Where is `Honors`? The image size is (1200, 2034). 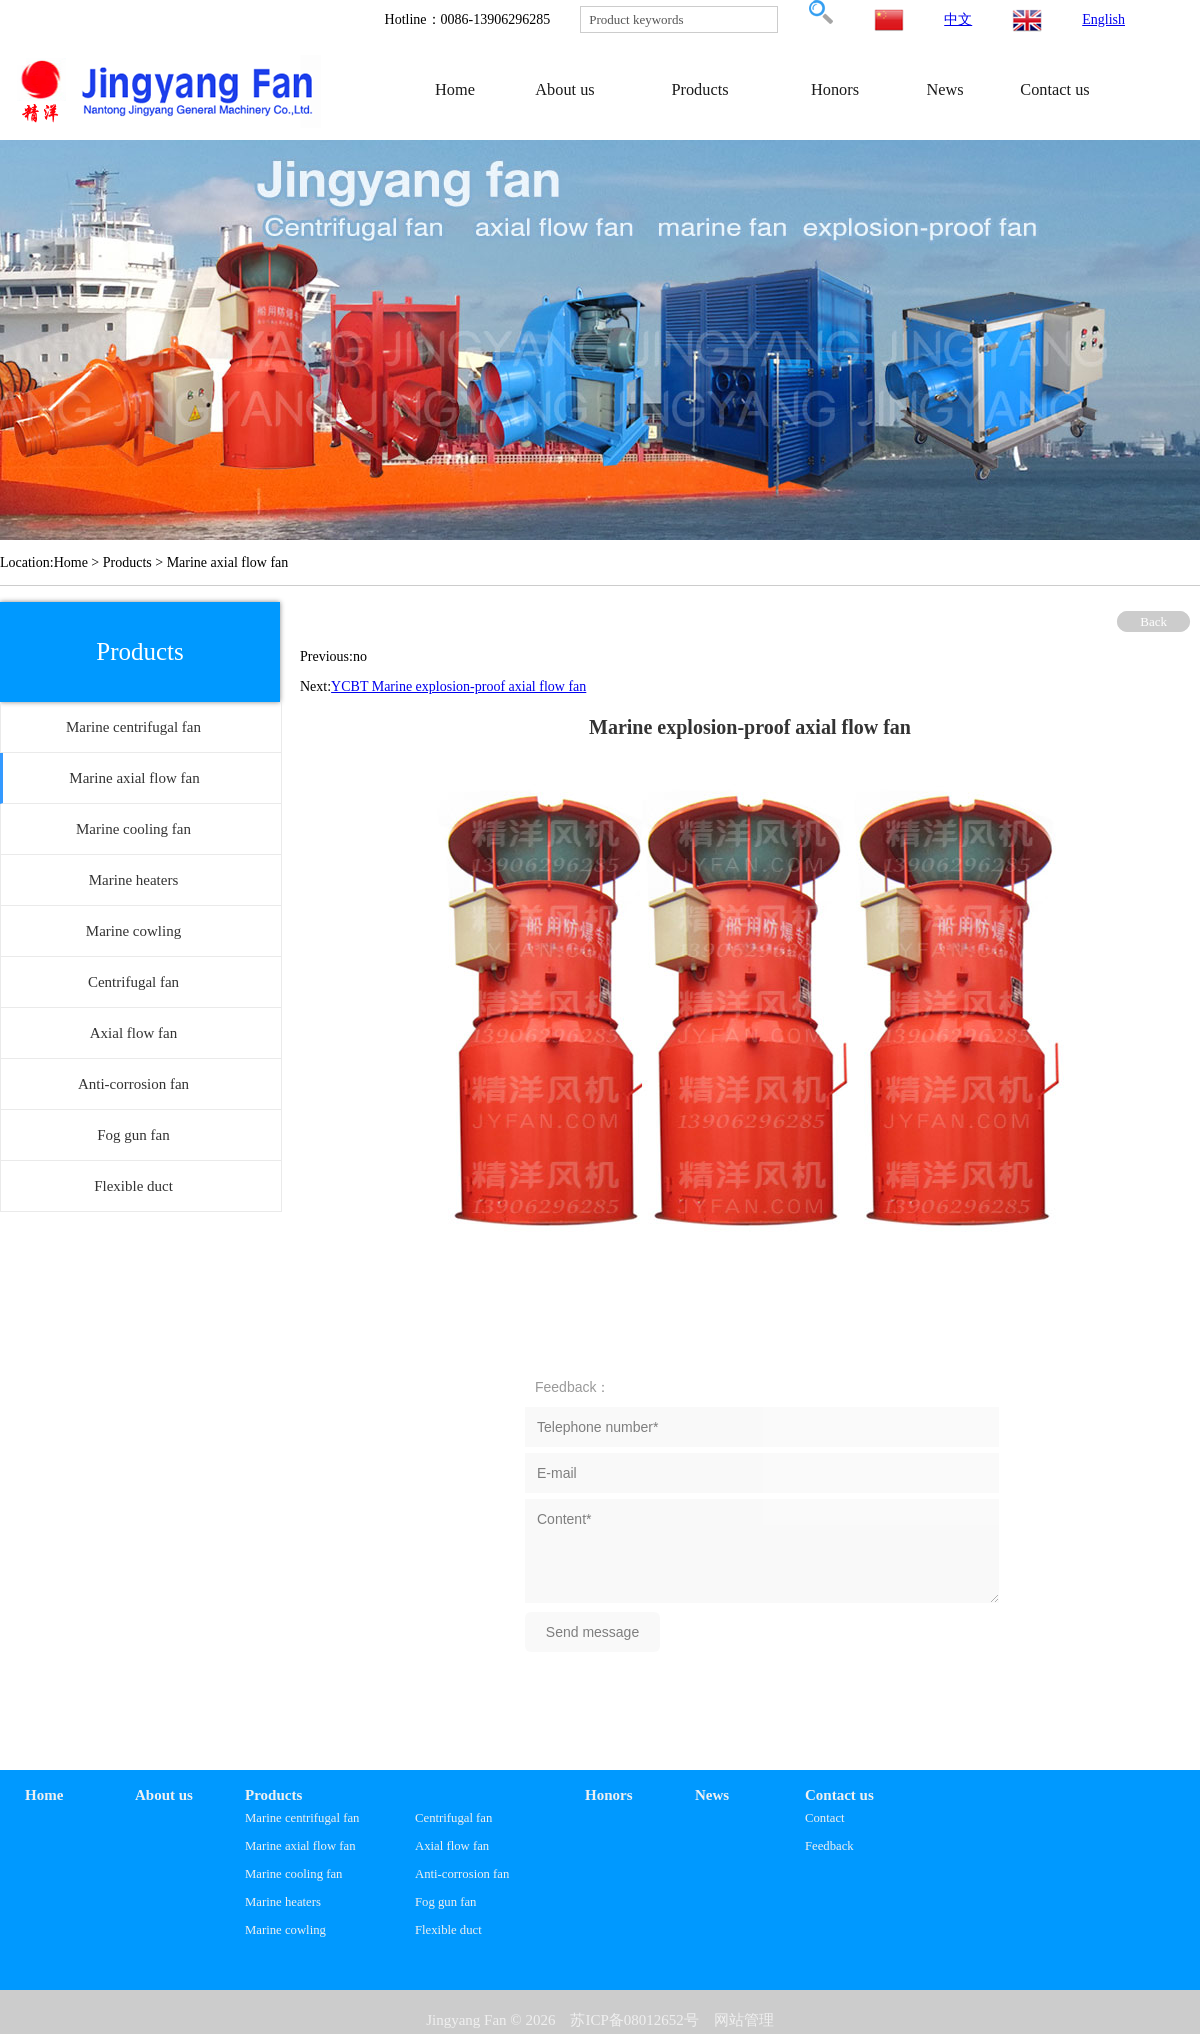 Honors is located at coordinates (835, 89).